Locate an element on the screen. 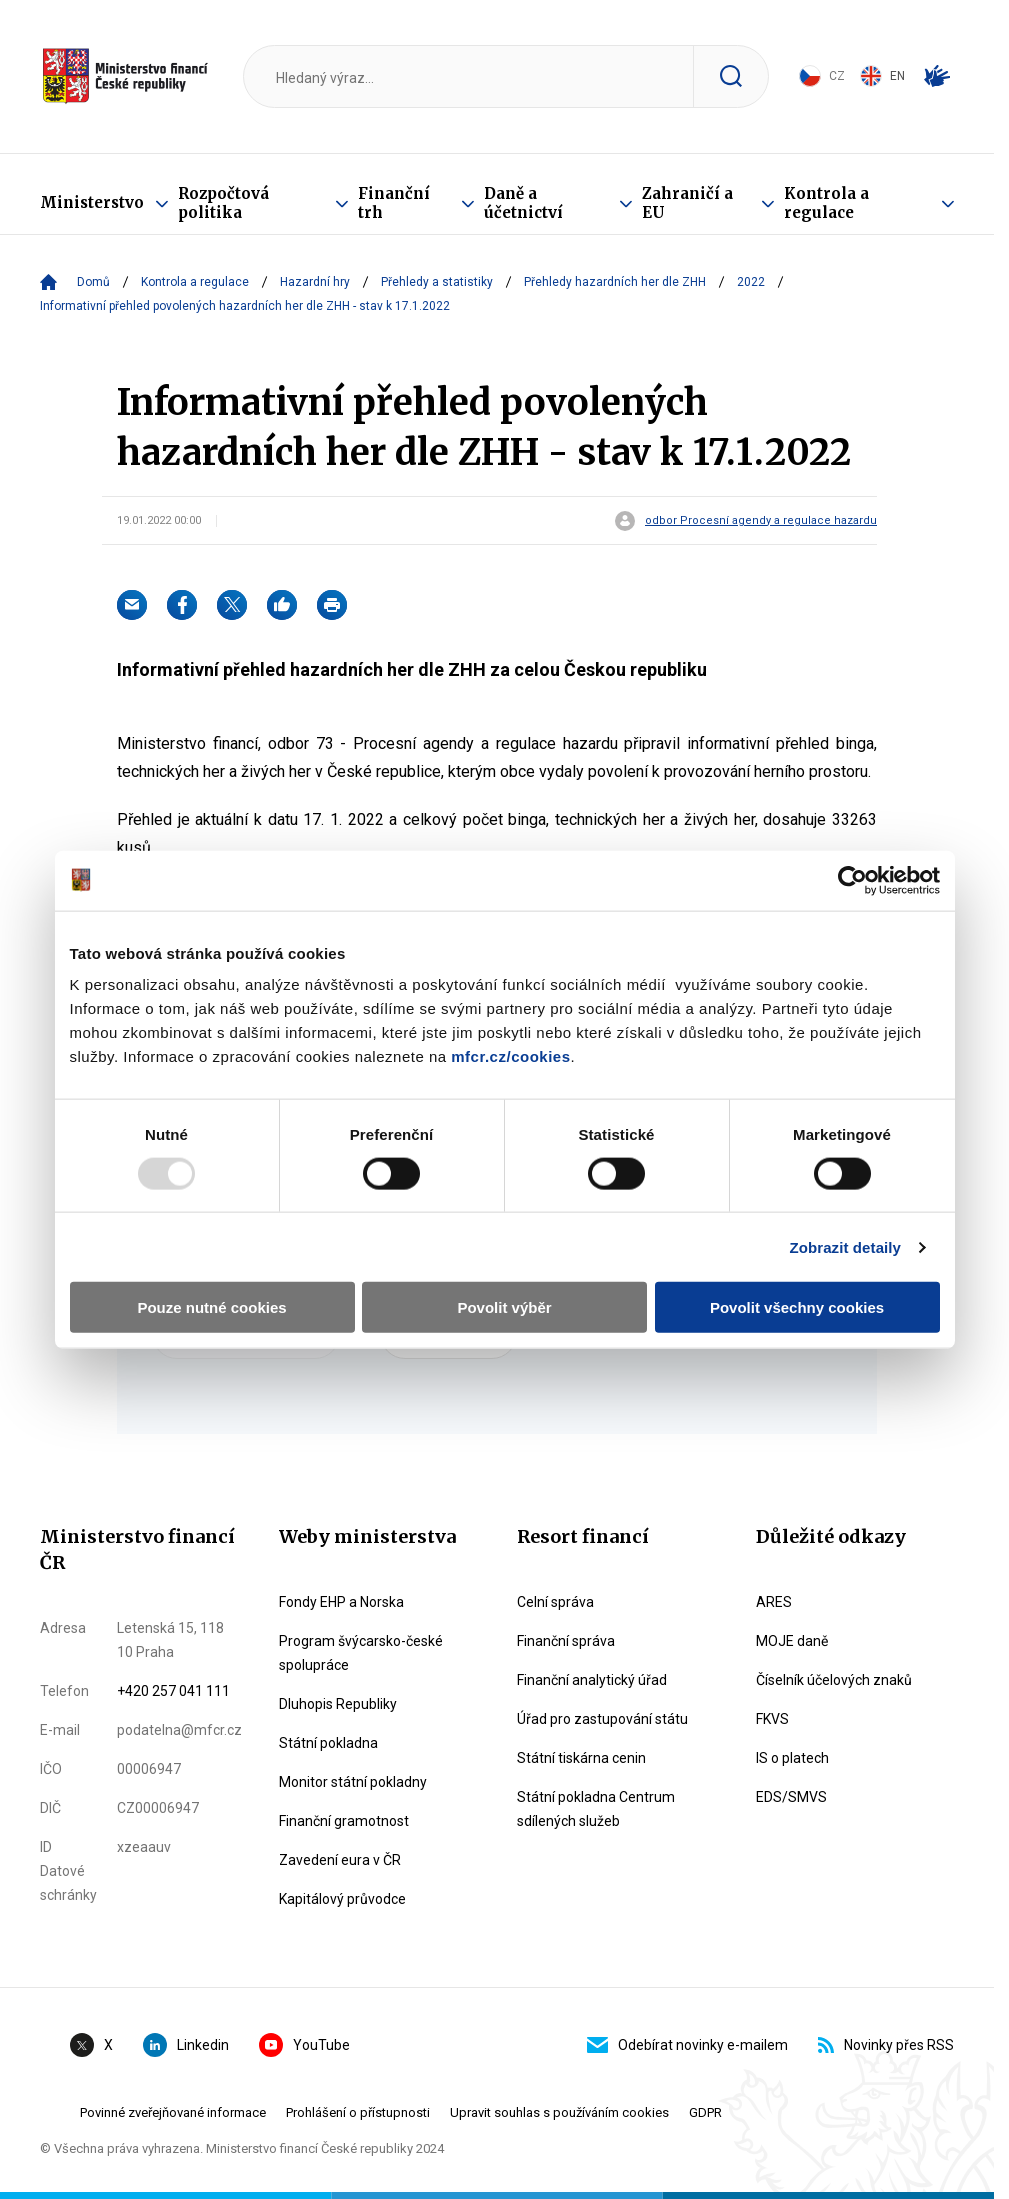 This screenshot has height=2199, width=1009. EDS/SMVS is located at coordinates (791, 1797).